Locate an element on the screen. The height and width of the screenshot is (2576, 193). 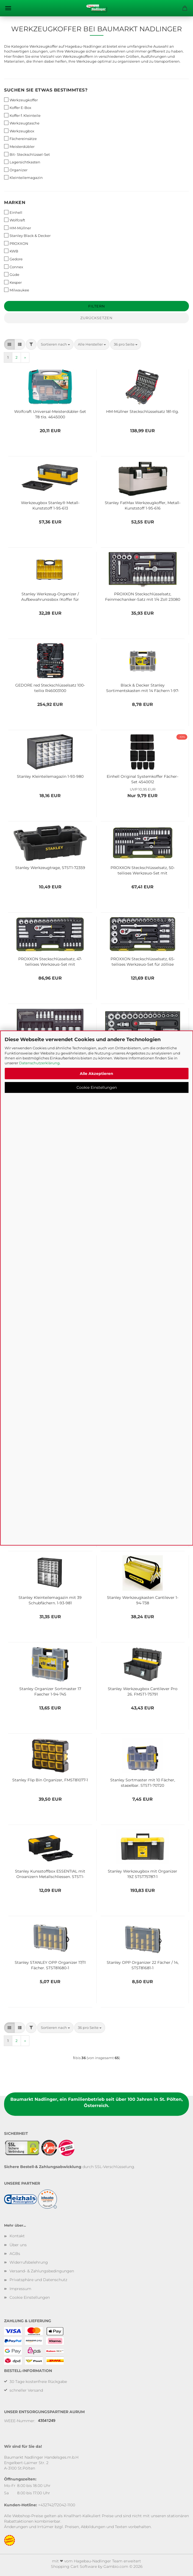
Güde is located at coordinates (11, 274).